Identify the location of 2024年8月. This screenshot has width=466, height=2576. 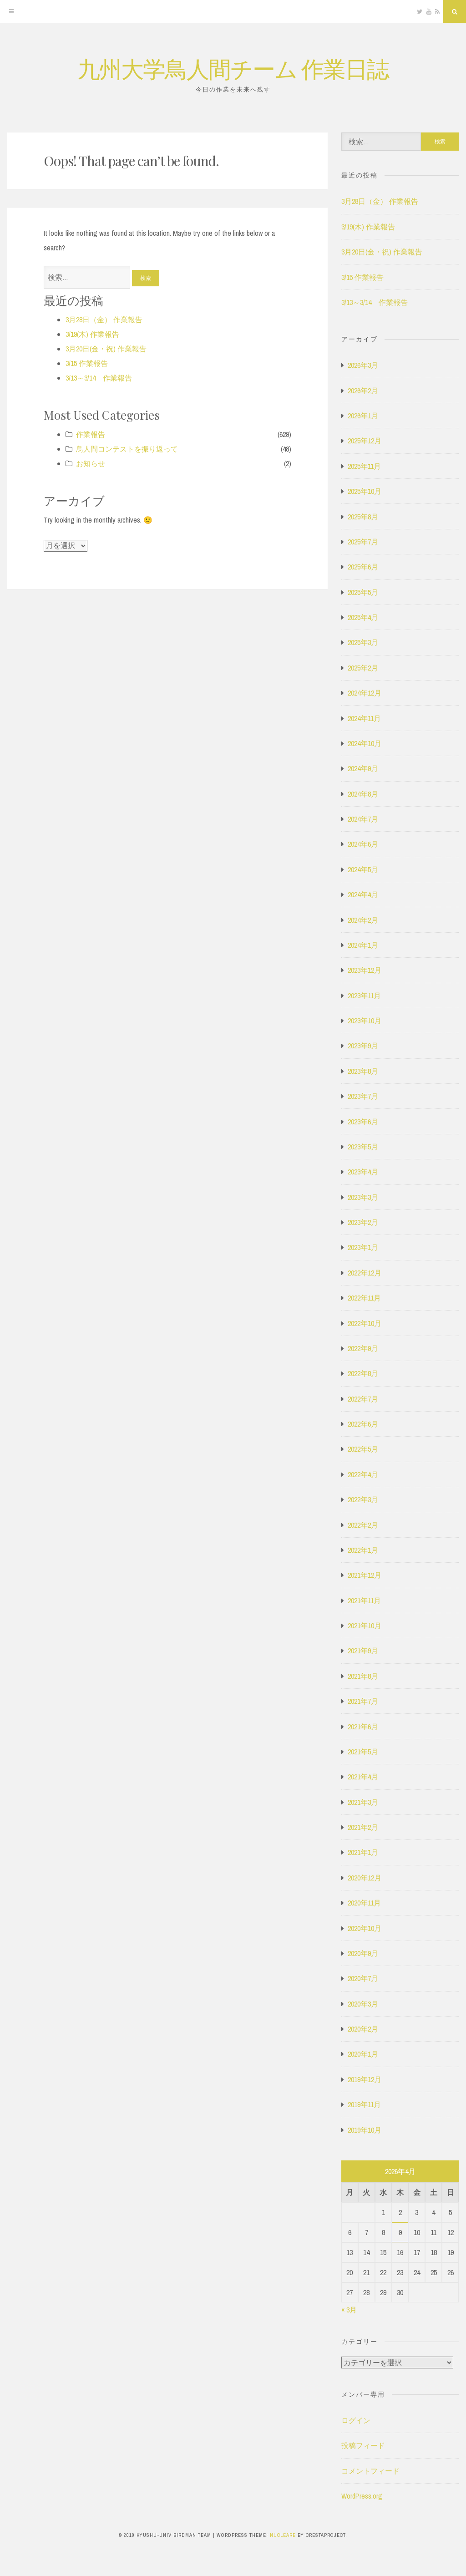
(363, 794).